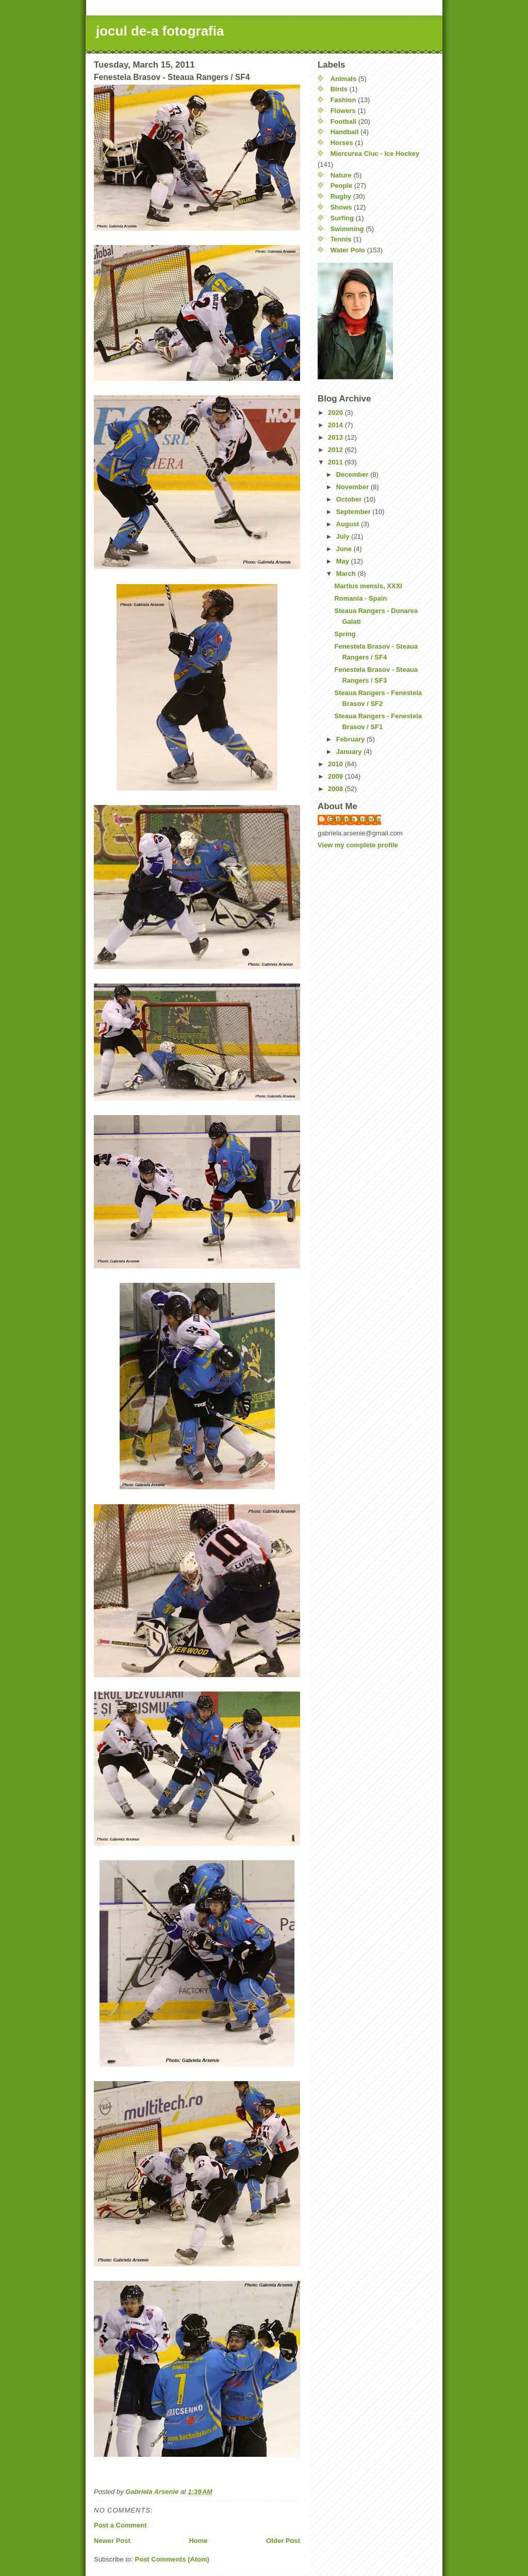  I want to click on November, so click(353, 487).